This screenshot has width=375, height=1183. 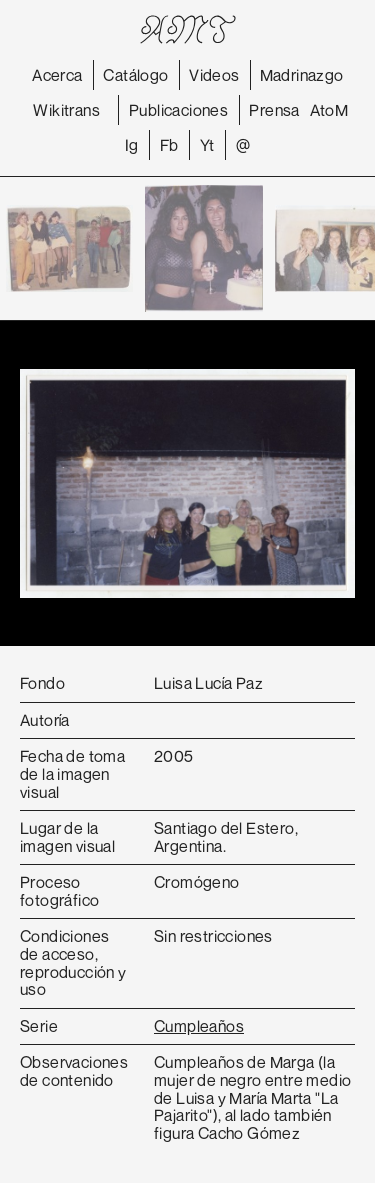 What do you see at coordinates (214, 75) in the screenshot?
I see `Videos` at bounding box center [214, 75].